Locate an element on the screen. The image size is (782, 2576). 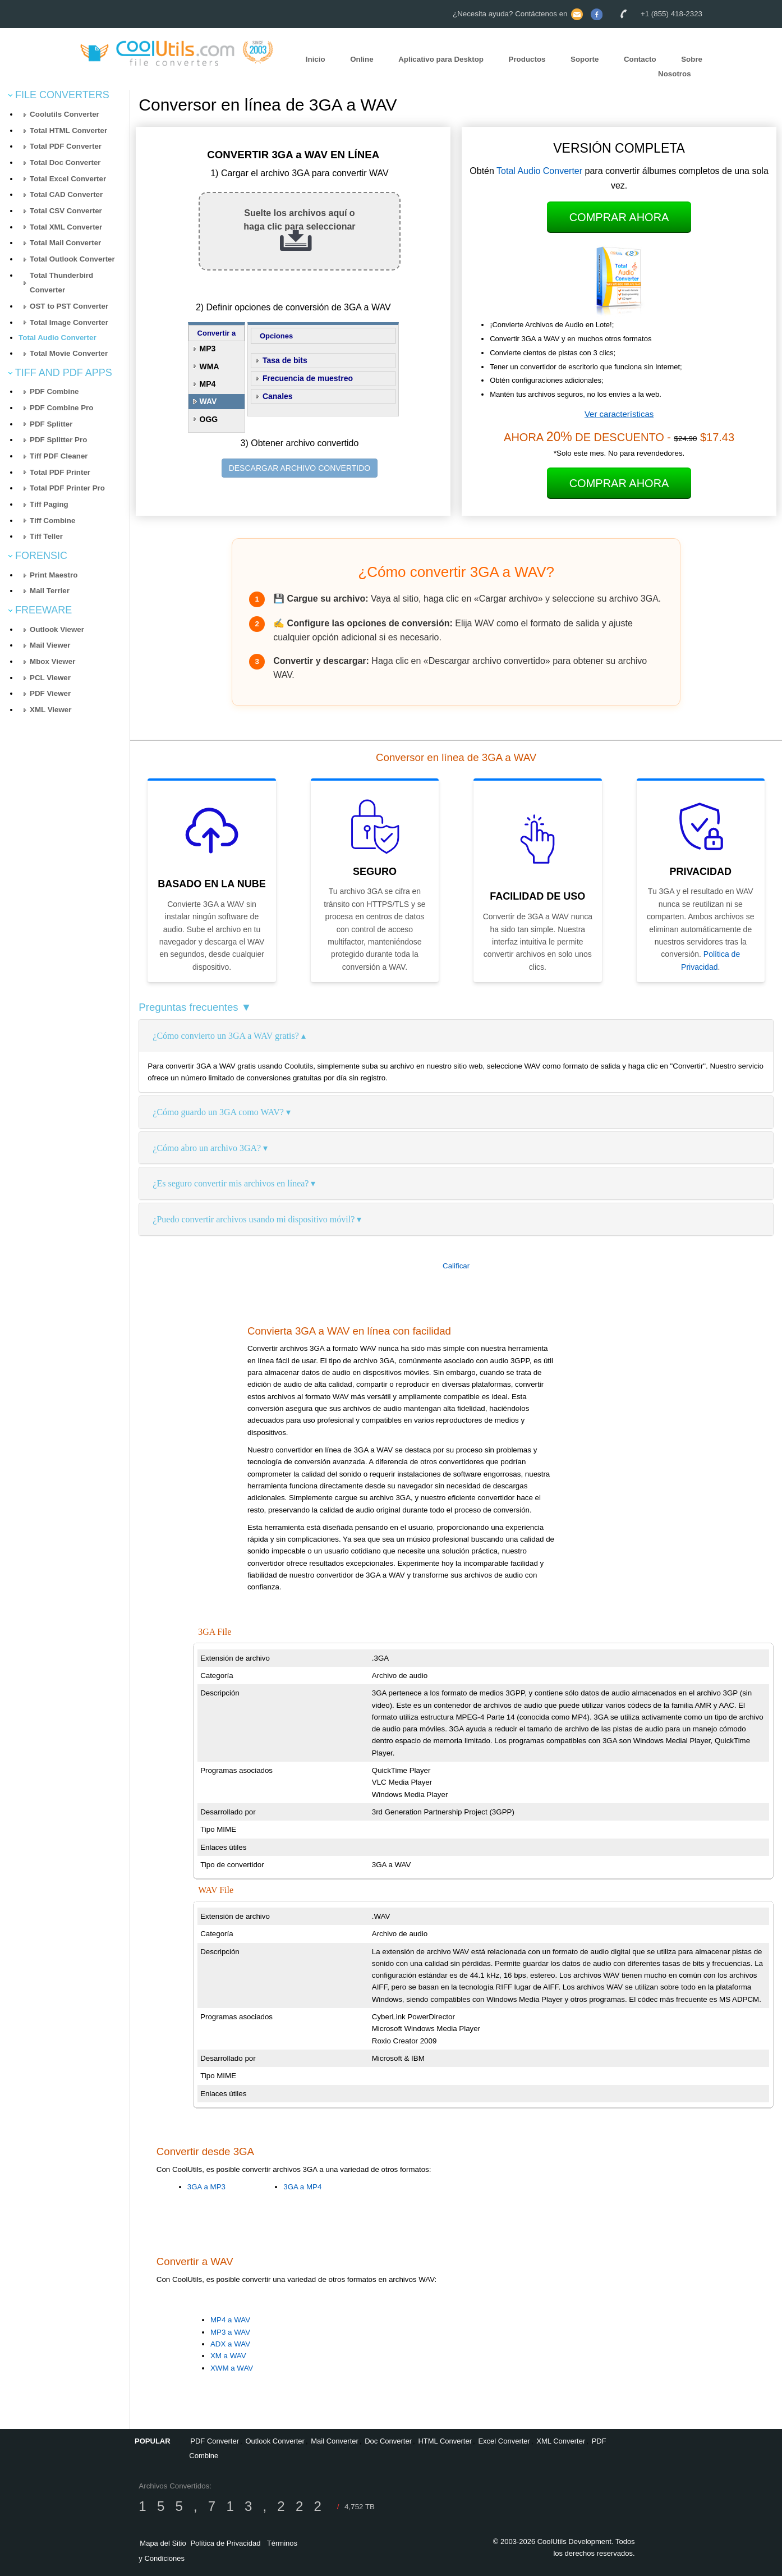
Total Doc Converter is located at coordinates (65, 162).